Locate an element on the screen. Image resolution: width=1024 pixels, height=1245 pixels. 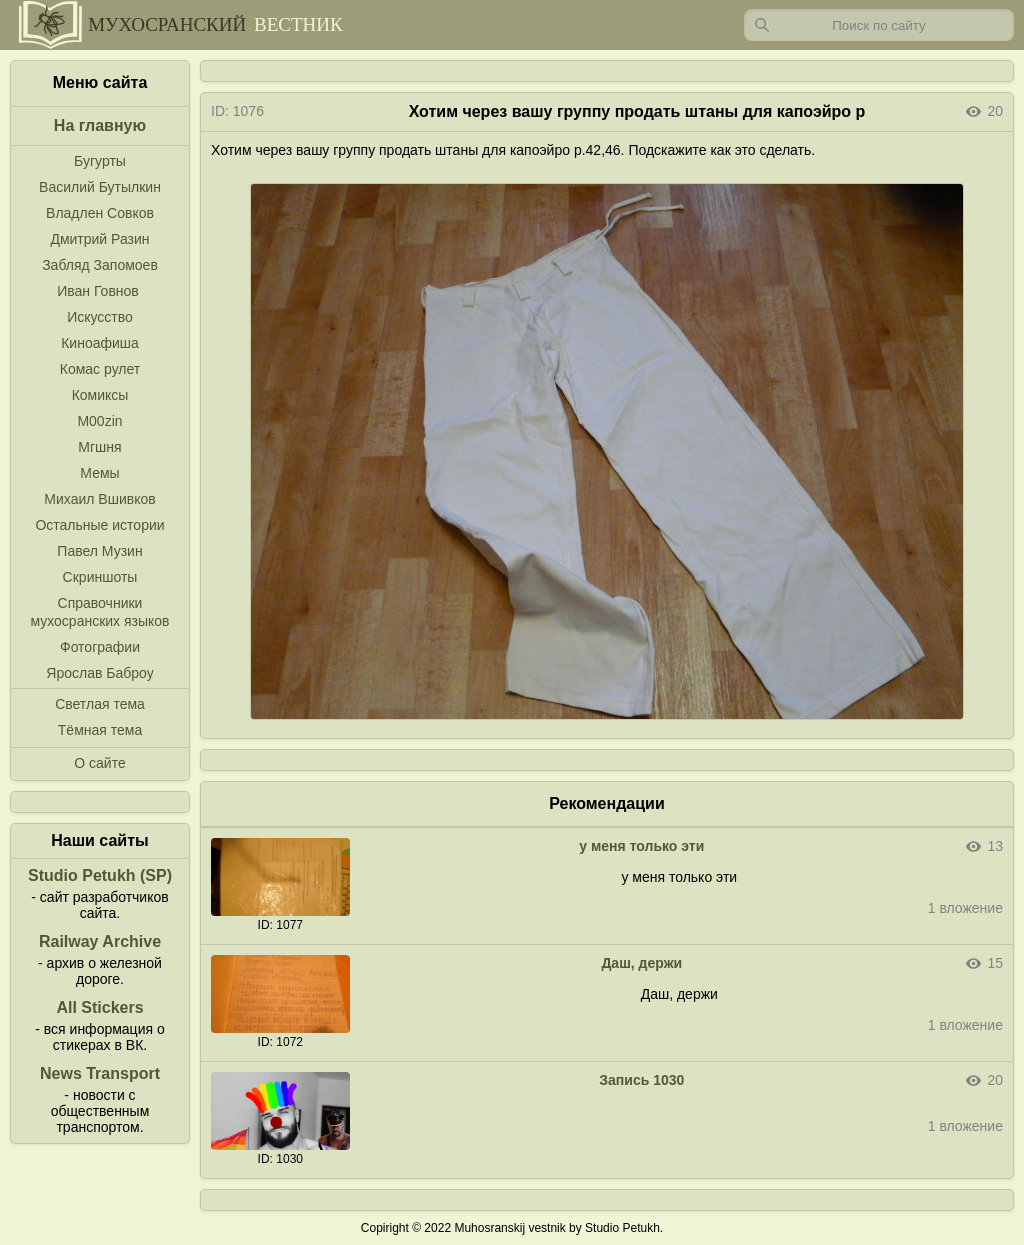
Забляд Запомоев is located at coordinates (100, 265).